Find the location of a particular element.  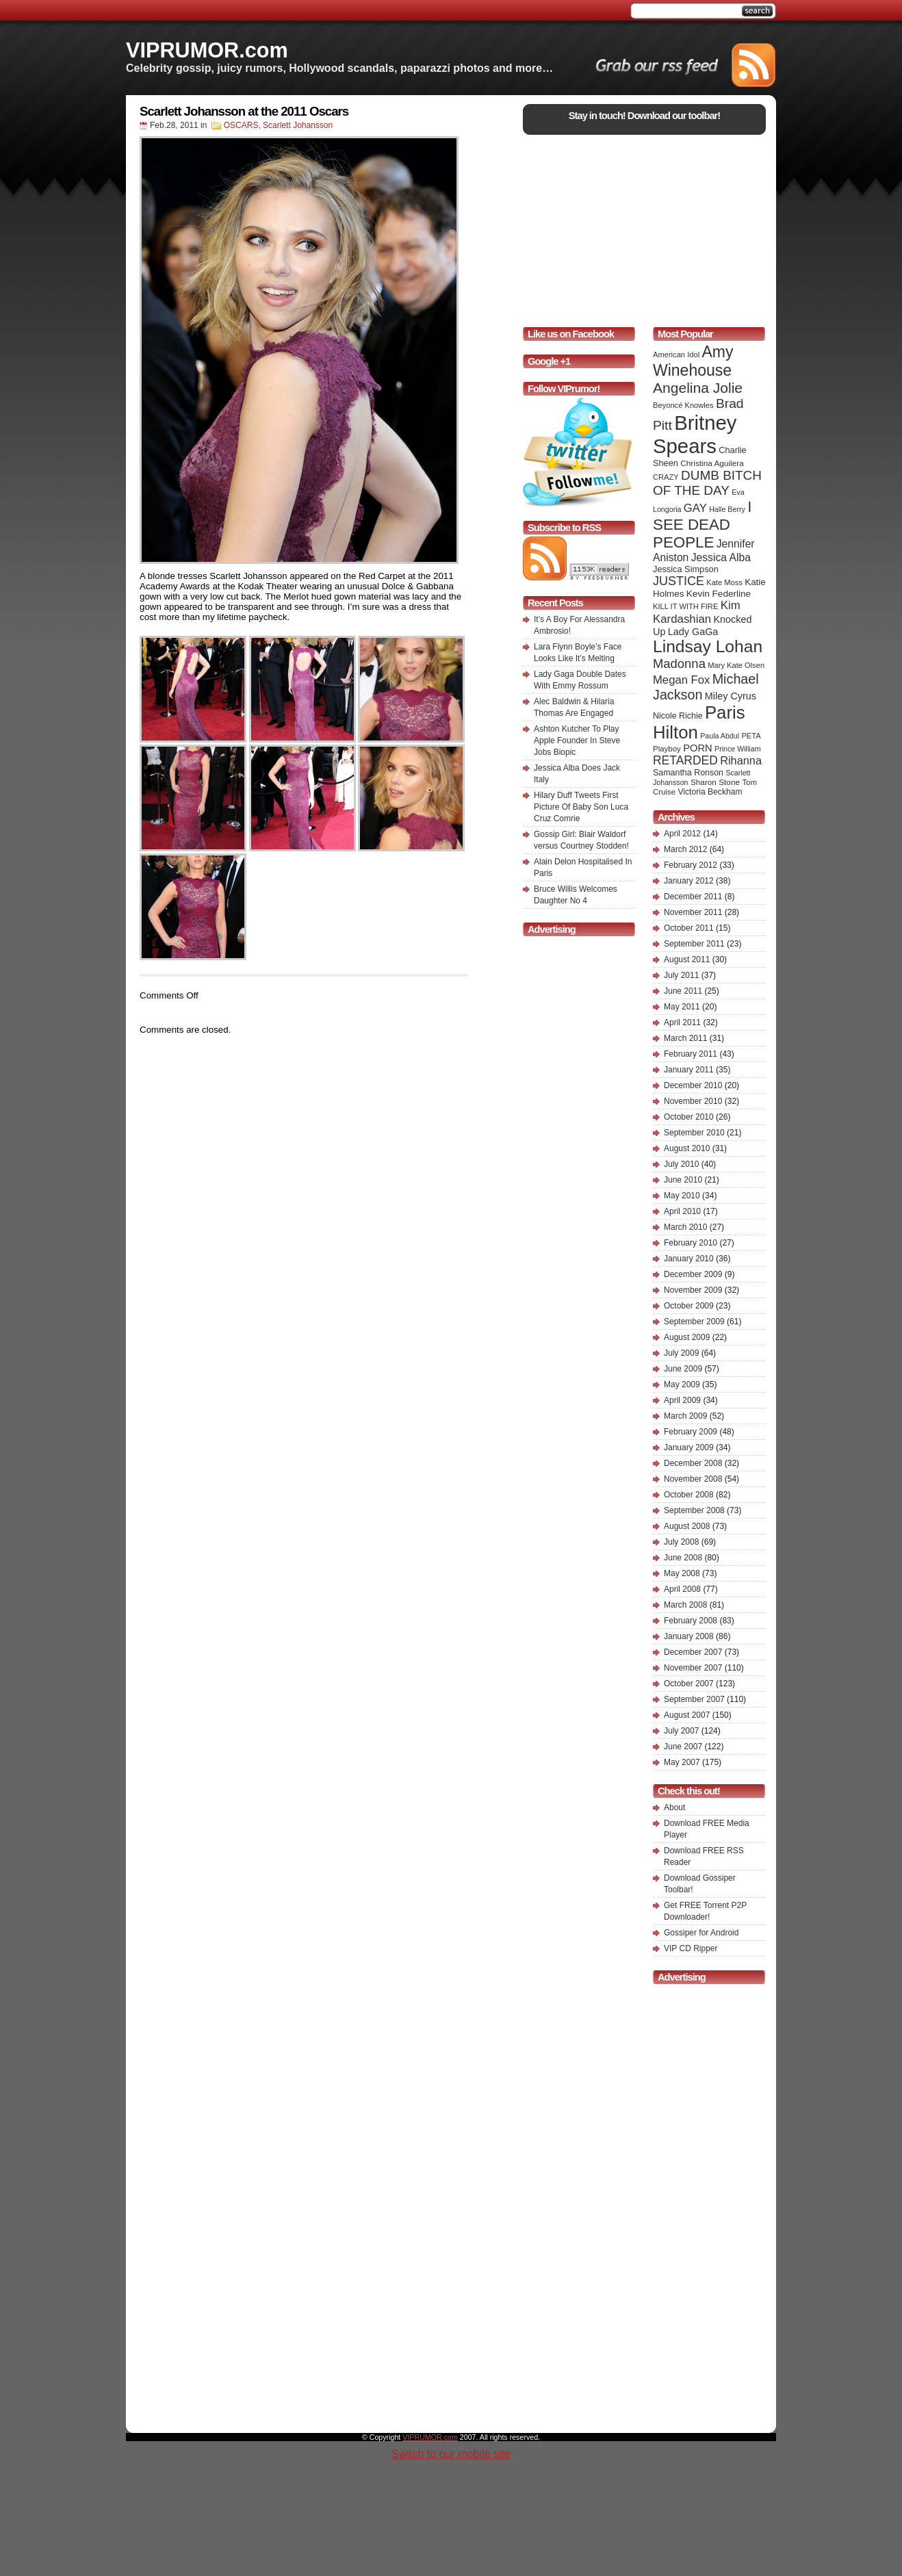

July 2008 is located at coordinates (681, 1542).